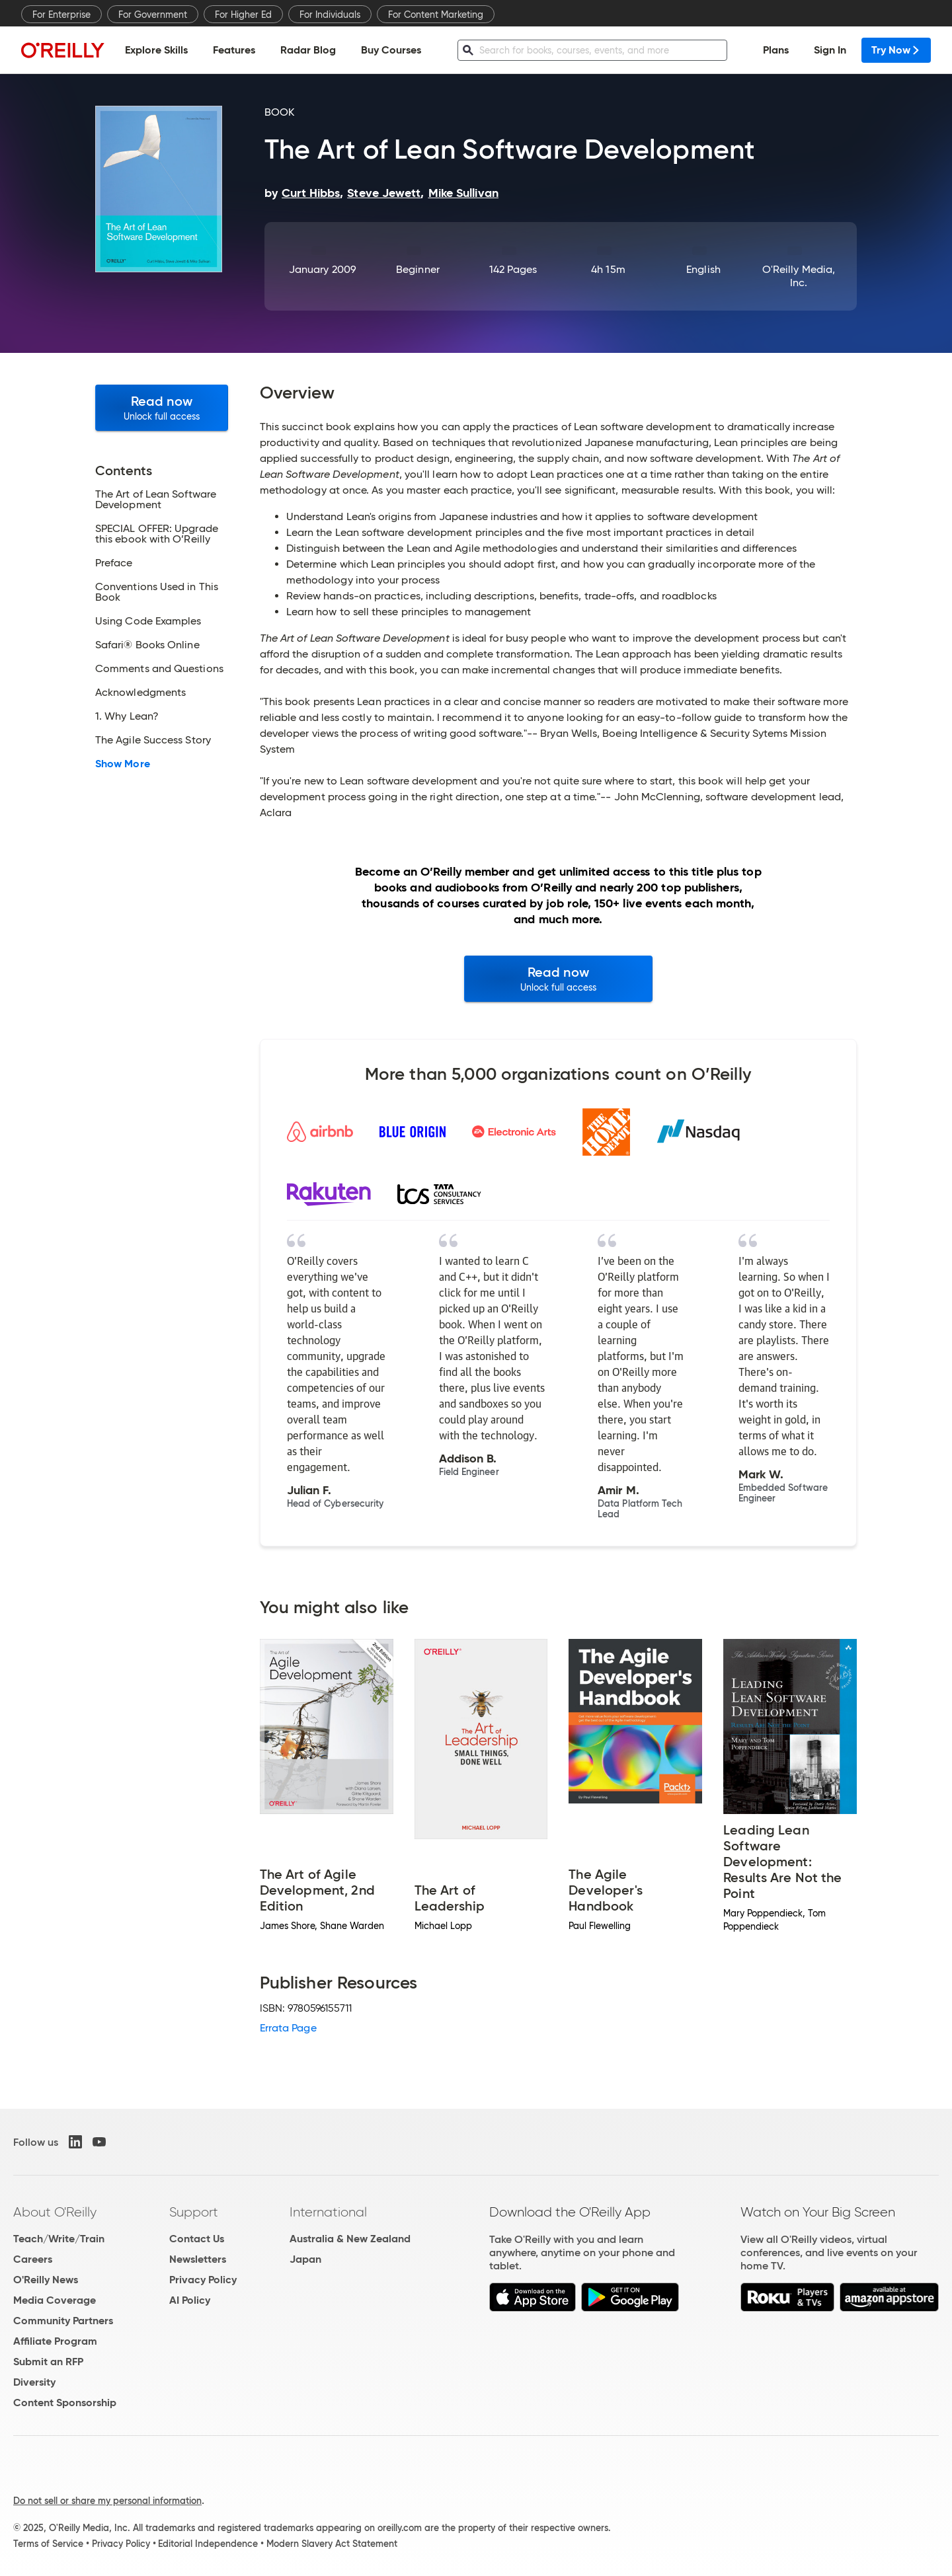  Describe the element at coordinates (107, 2501) in the screenshot. I see `Do not sell or share my personal information` at that location.